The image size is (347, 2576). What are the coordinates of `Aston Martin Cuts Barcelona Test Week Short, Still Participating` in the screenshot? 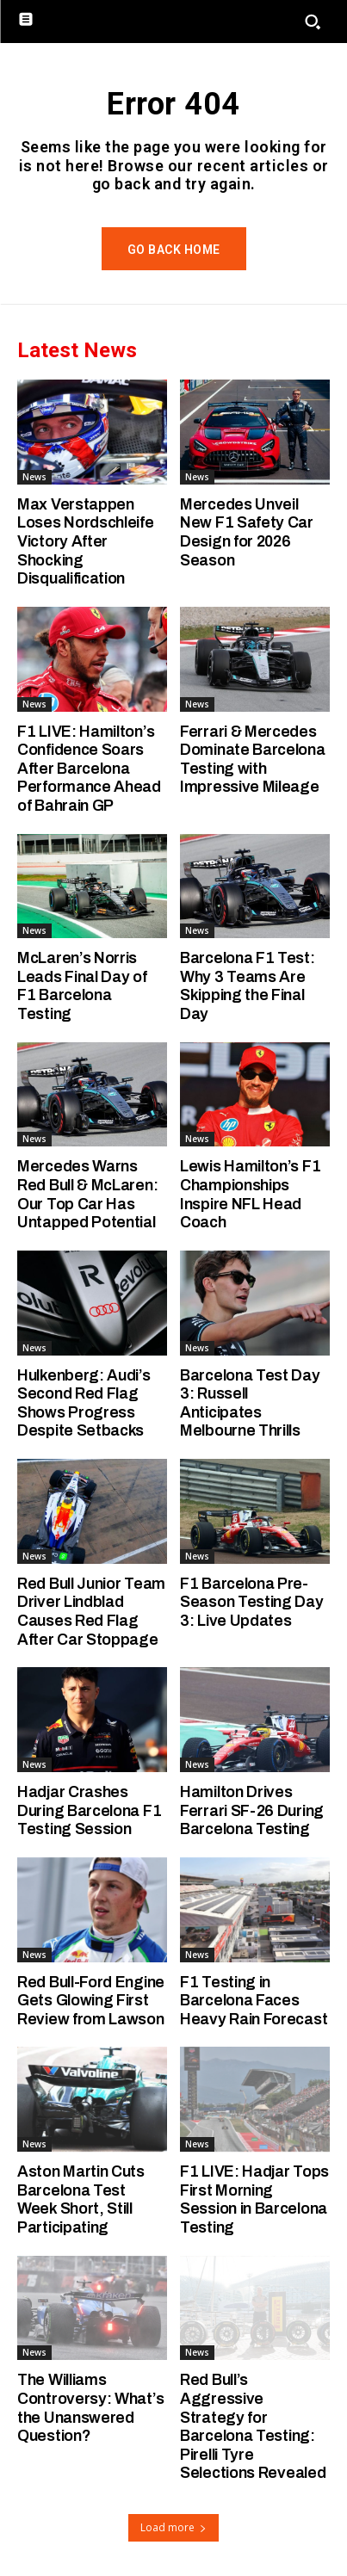 It's located at (81, 2199).